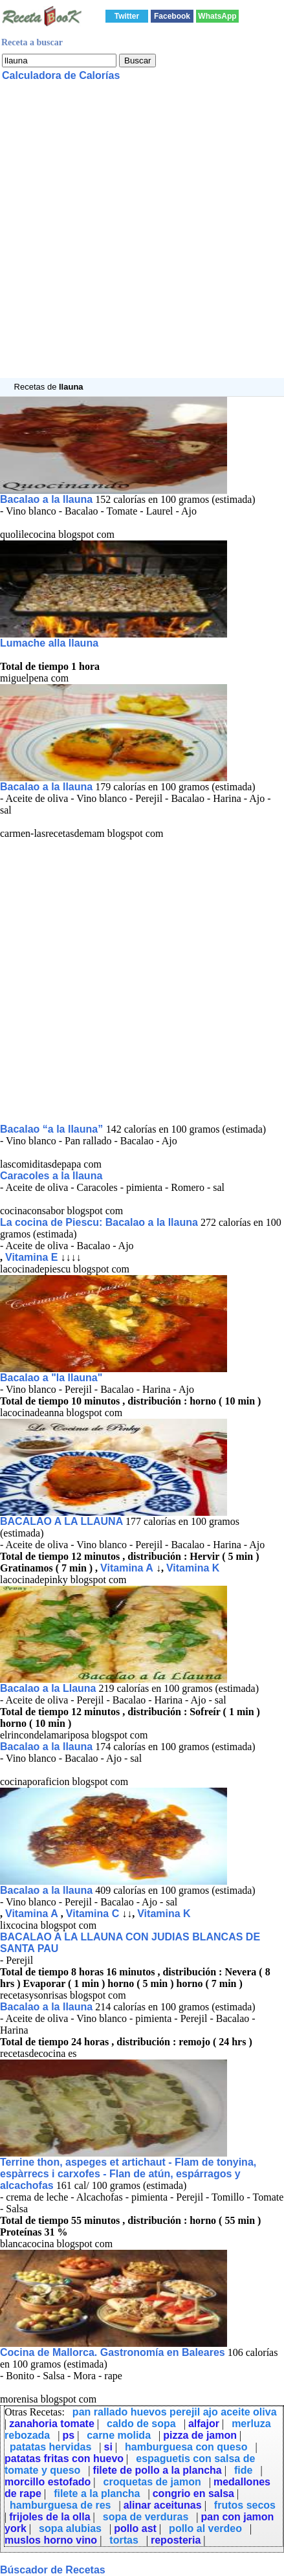 Image resolution: width=284 pixels, height=2576 pixels. Describe the element at coordinates (61, 75) in the screenshot. I see `Calculadora de Calorías` at that location.